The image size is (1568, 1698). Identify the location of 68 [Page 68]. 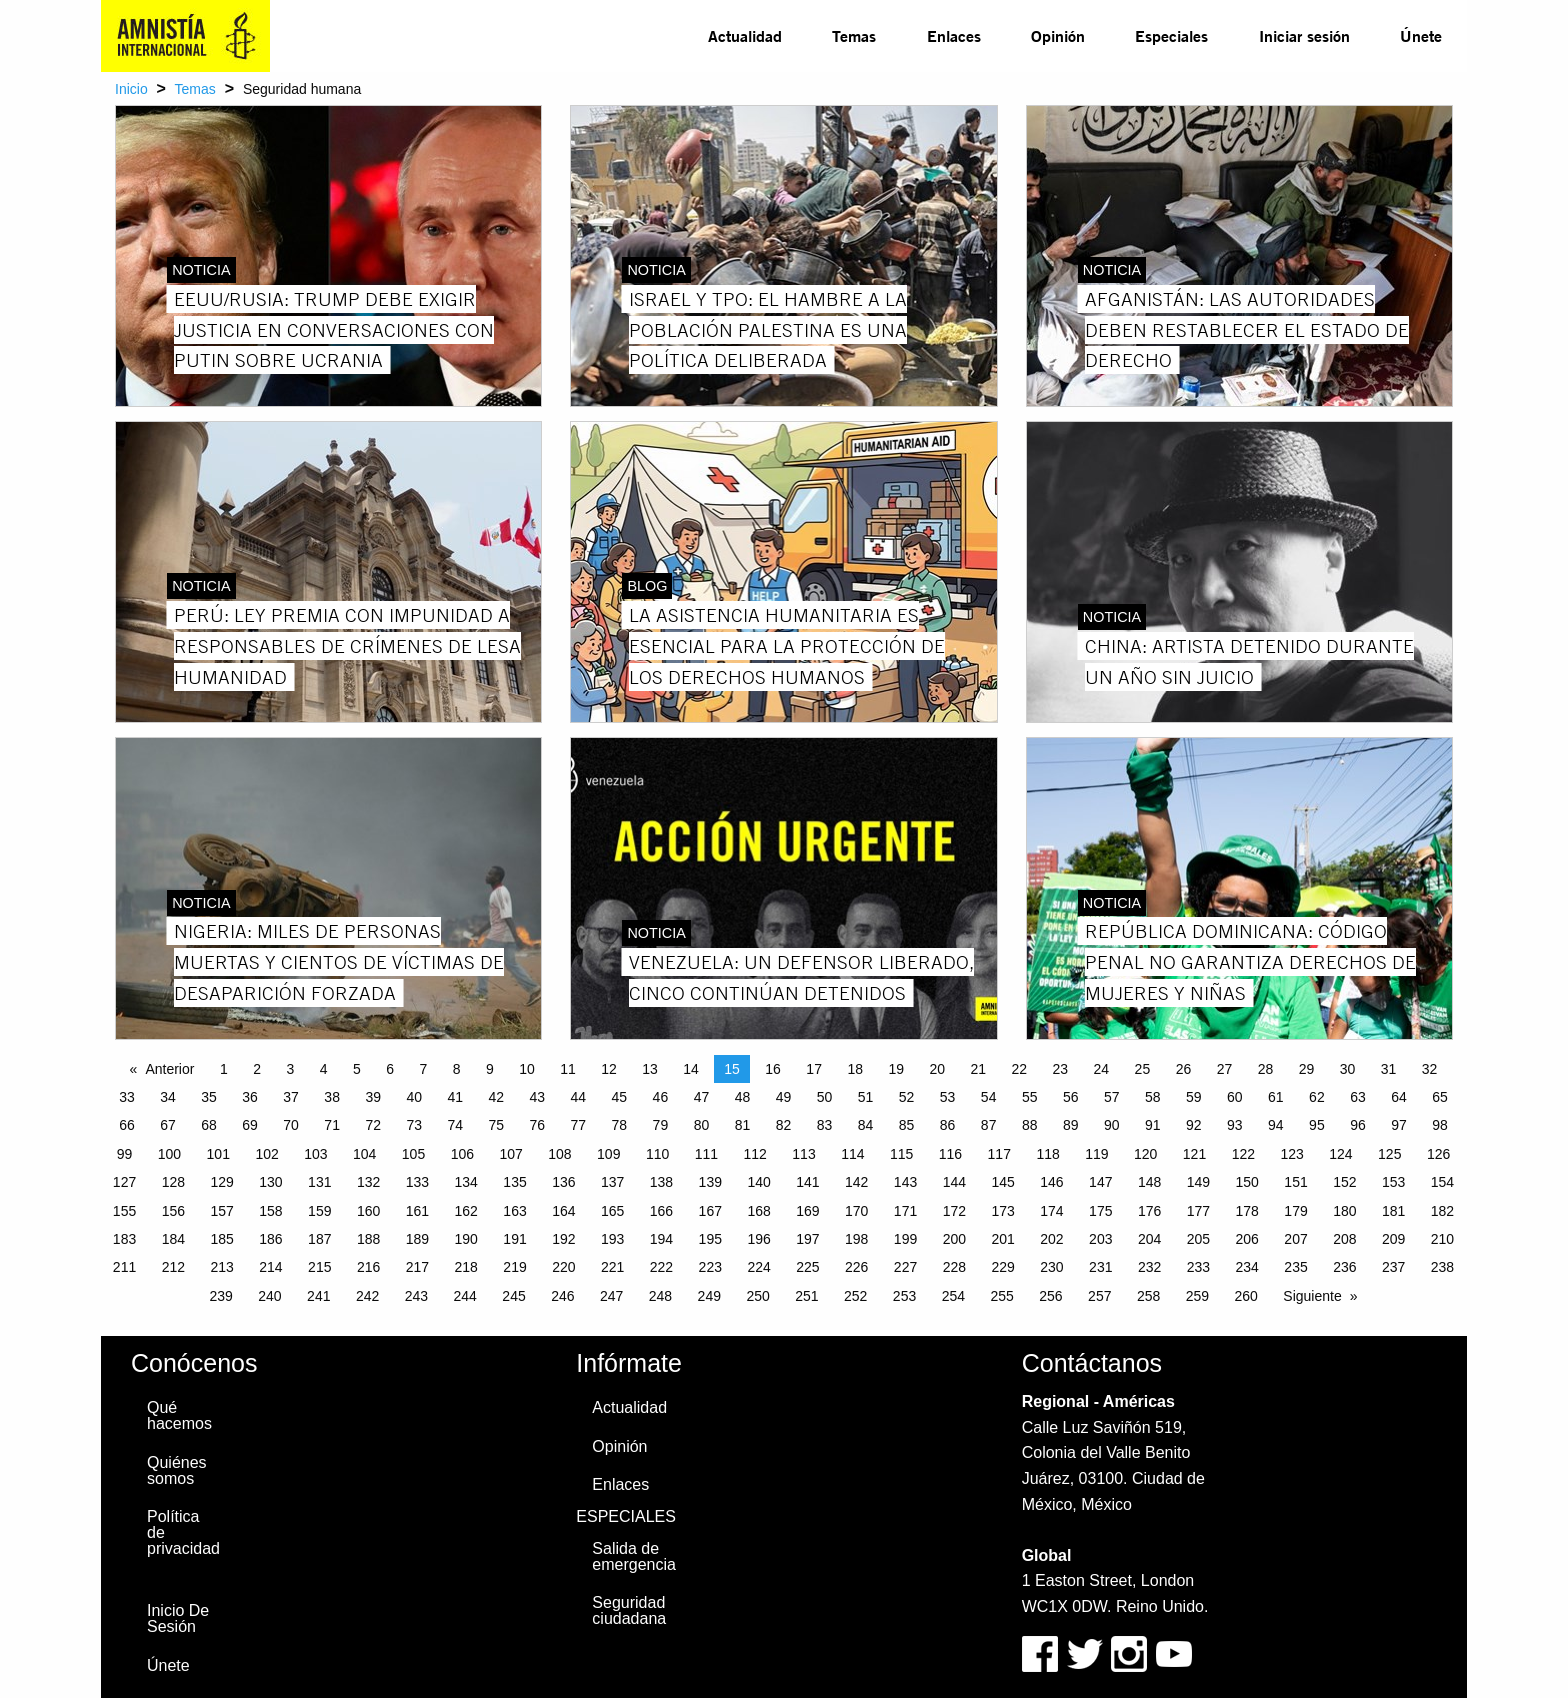
(209, 1125).